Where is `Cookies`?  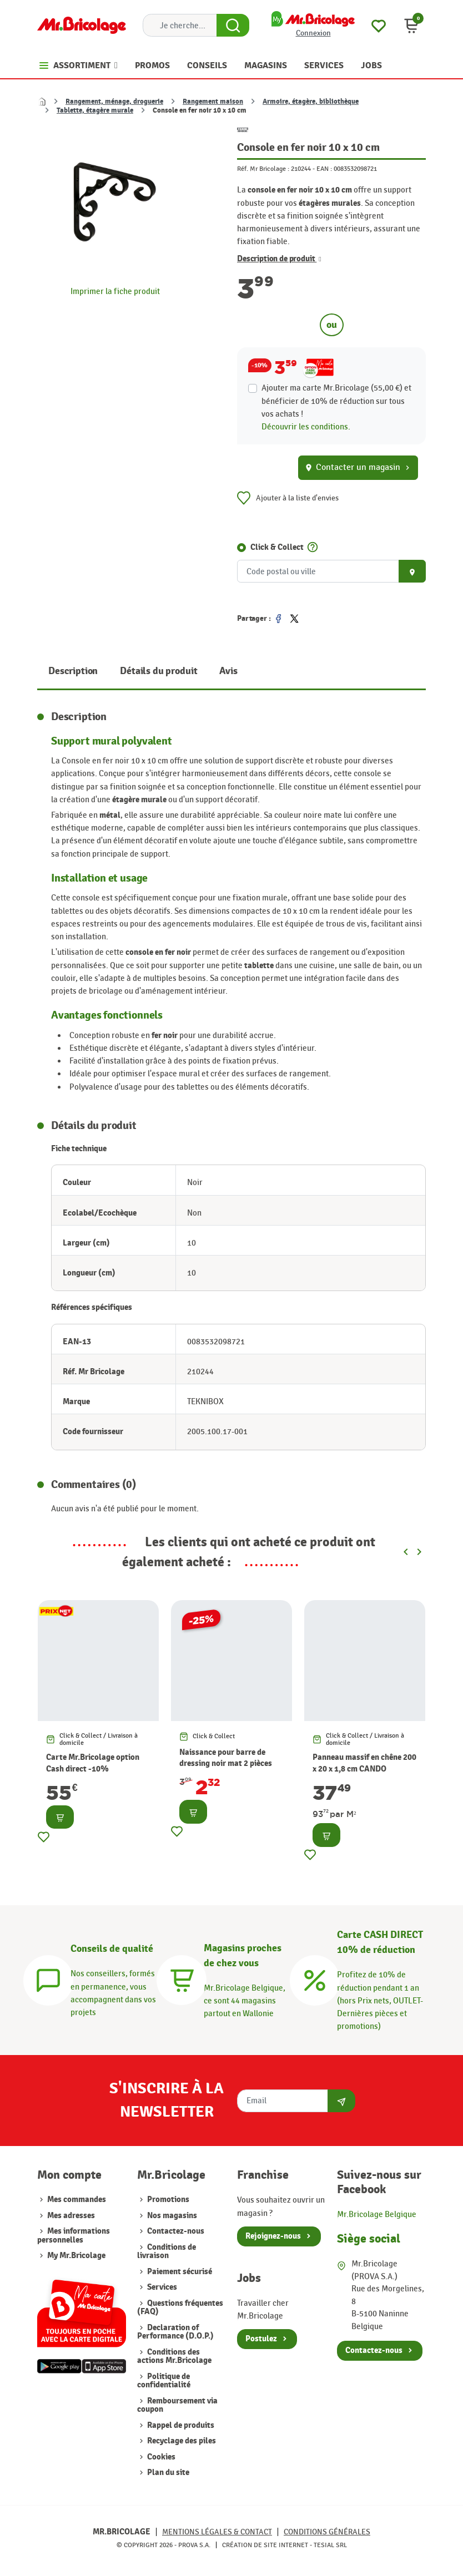
Cookies is located at coordinates (160, 2457).